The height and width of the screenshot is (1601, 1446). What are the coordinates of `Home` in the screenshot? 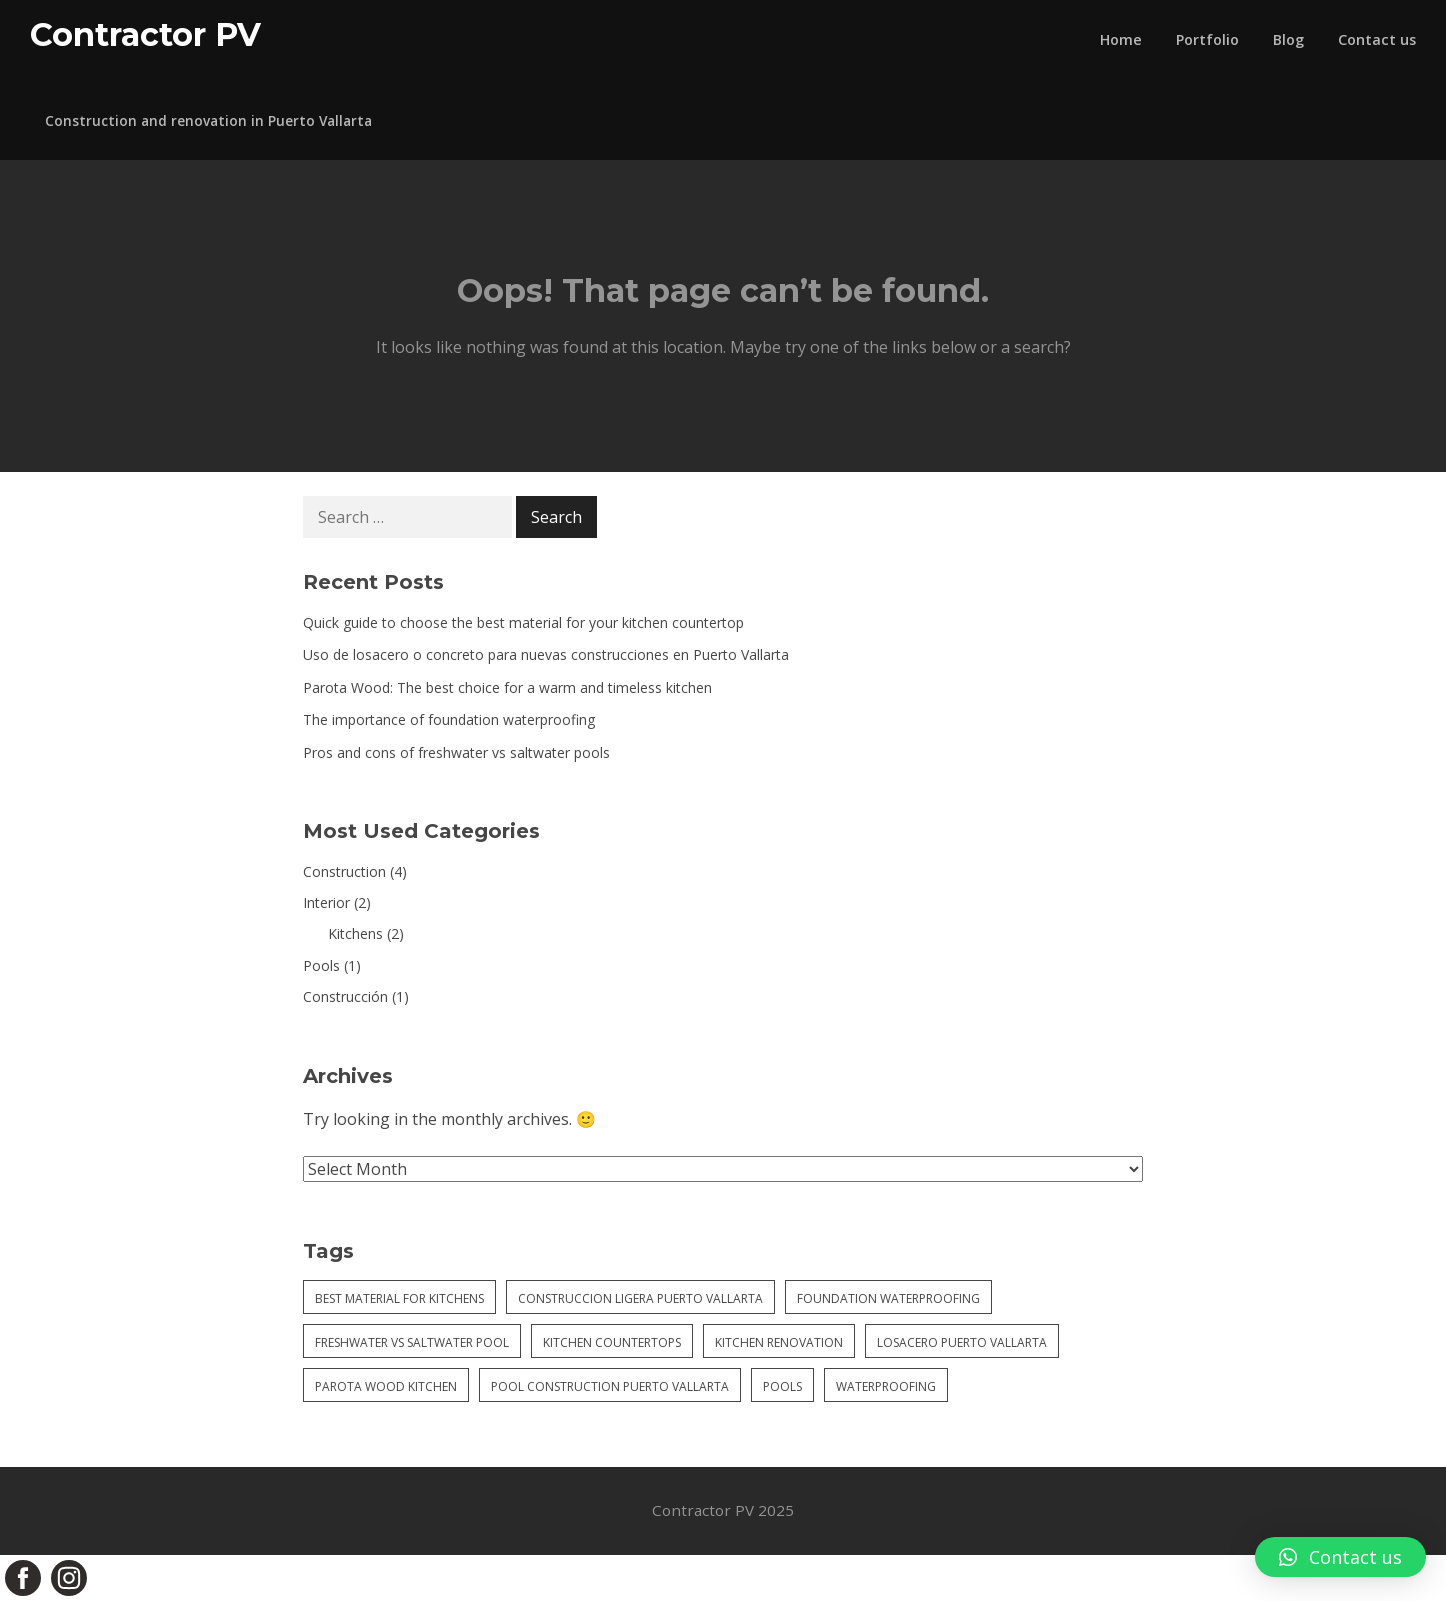 It's located at (1121, 39).